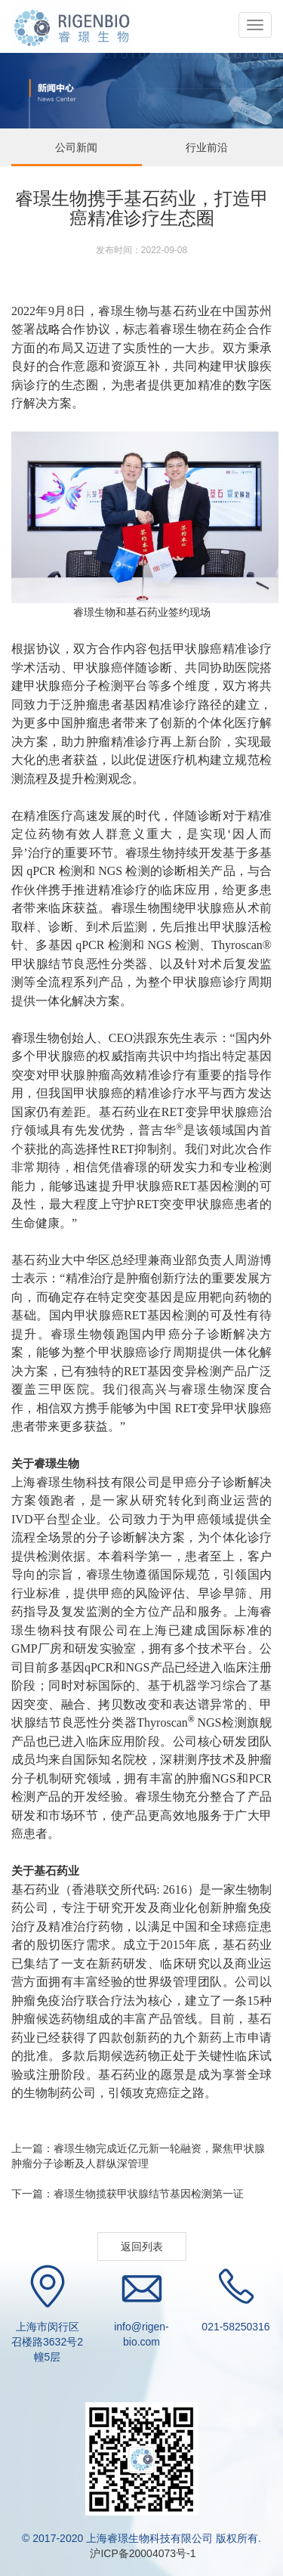 Image resolution: width=283 pixels, height=2576 pixels. What do you see at coordinates (142, 2553) in the screenshot?
I see `沪ICP备20004073号-1` at bounding box center [142, 2553].